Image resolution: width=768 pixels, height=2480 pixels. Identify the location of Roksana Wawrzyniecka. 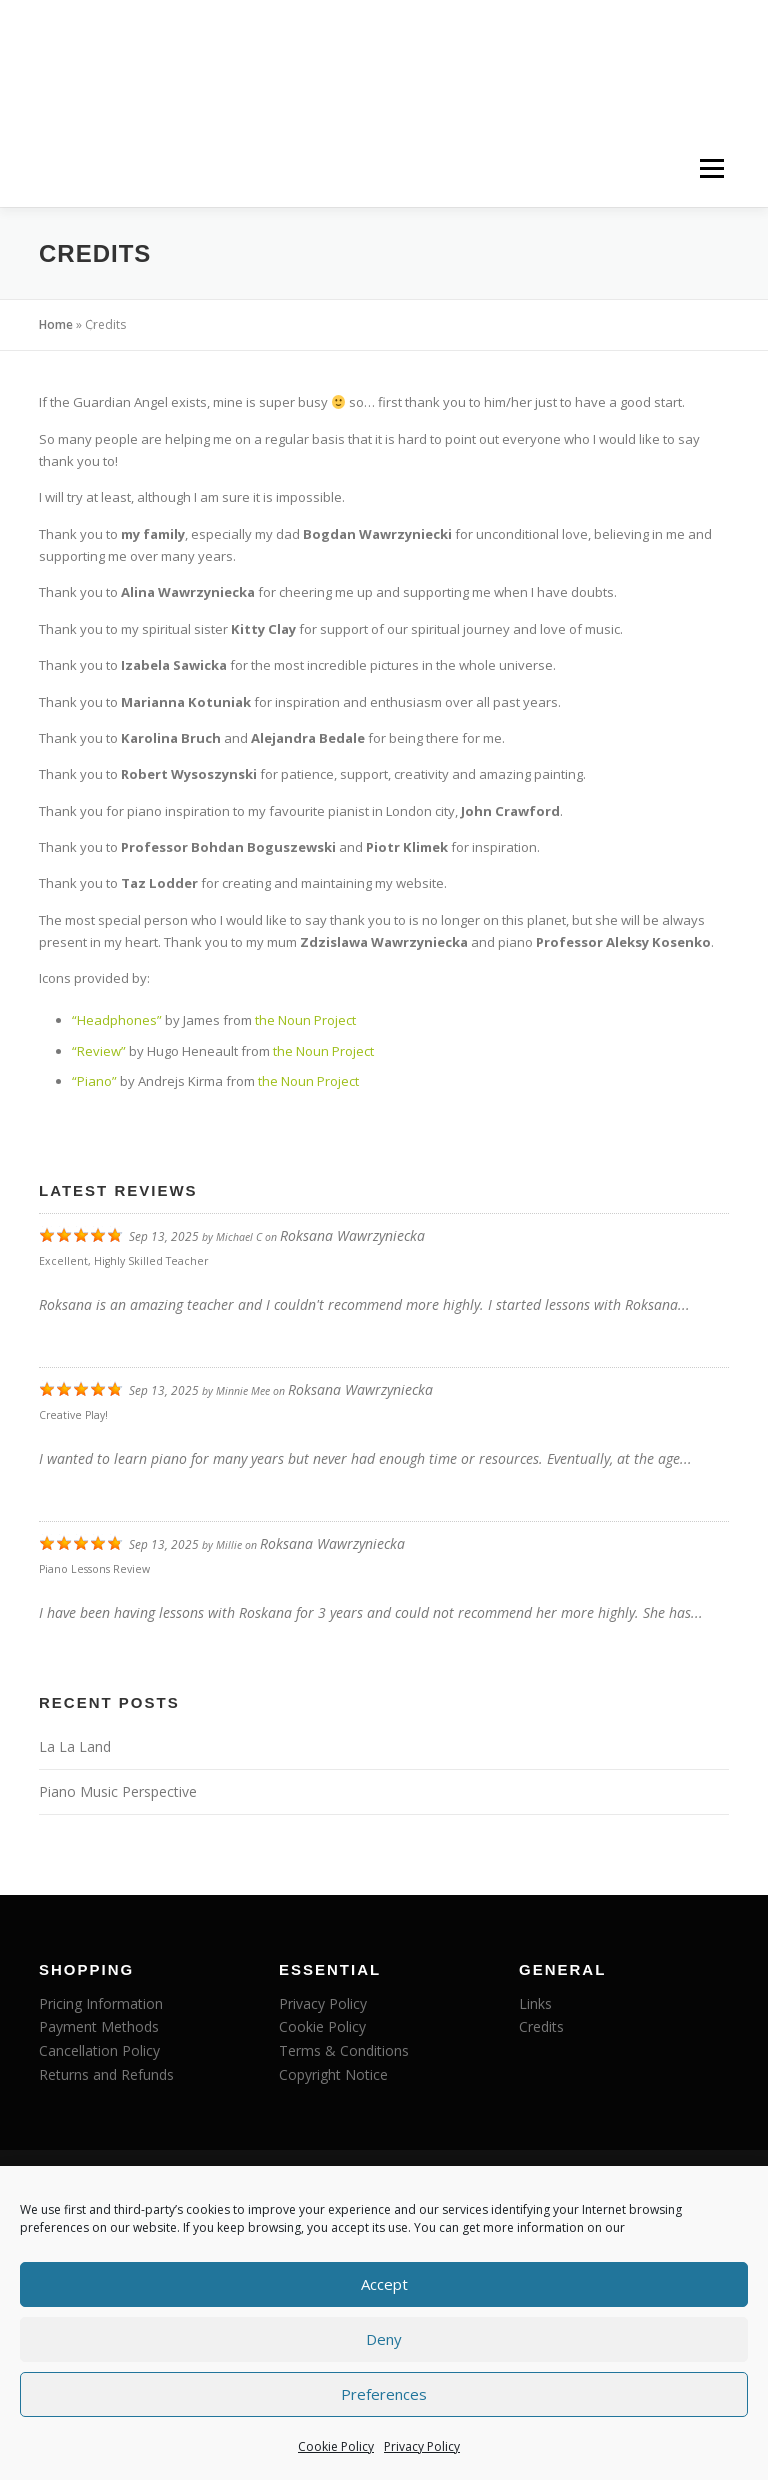
(352, 1235).